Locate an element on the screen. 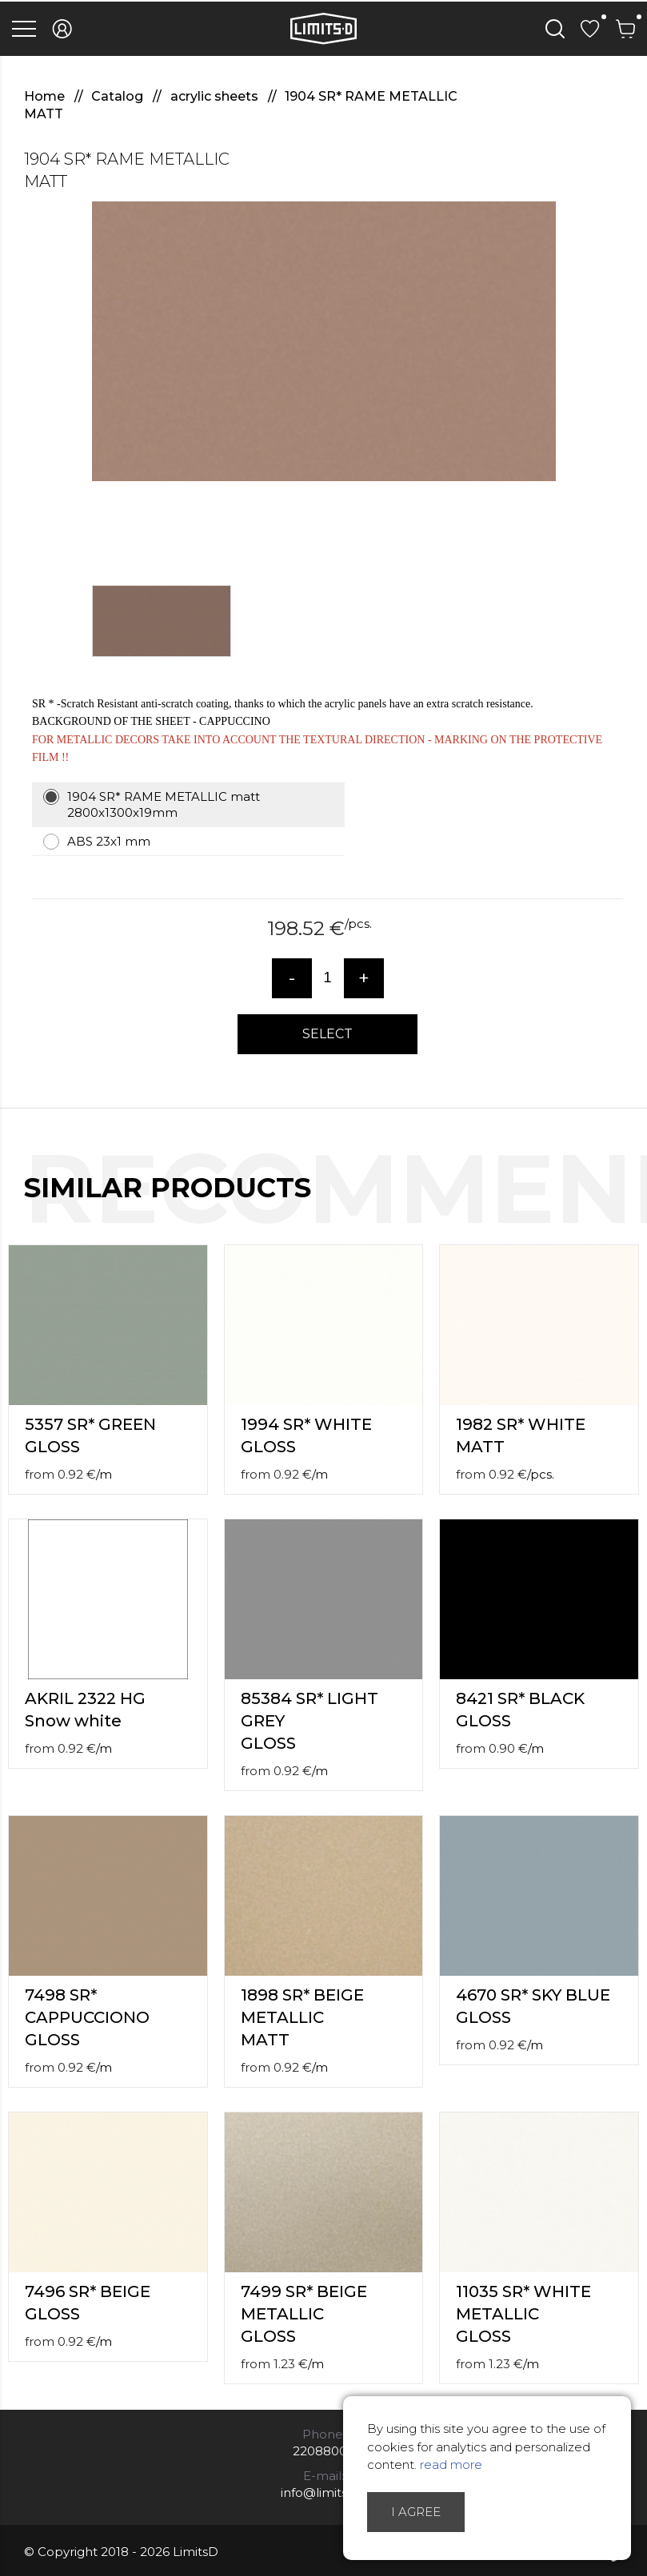 The image size is (647, 2576). [option] is located at coordinates (324, 341).